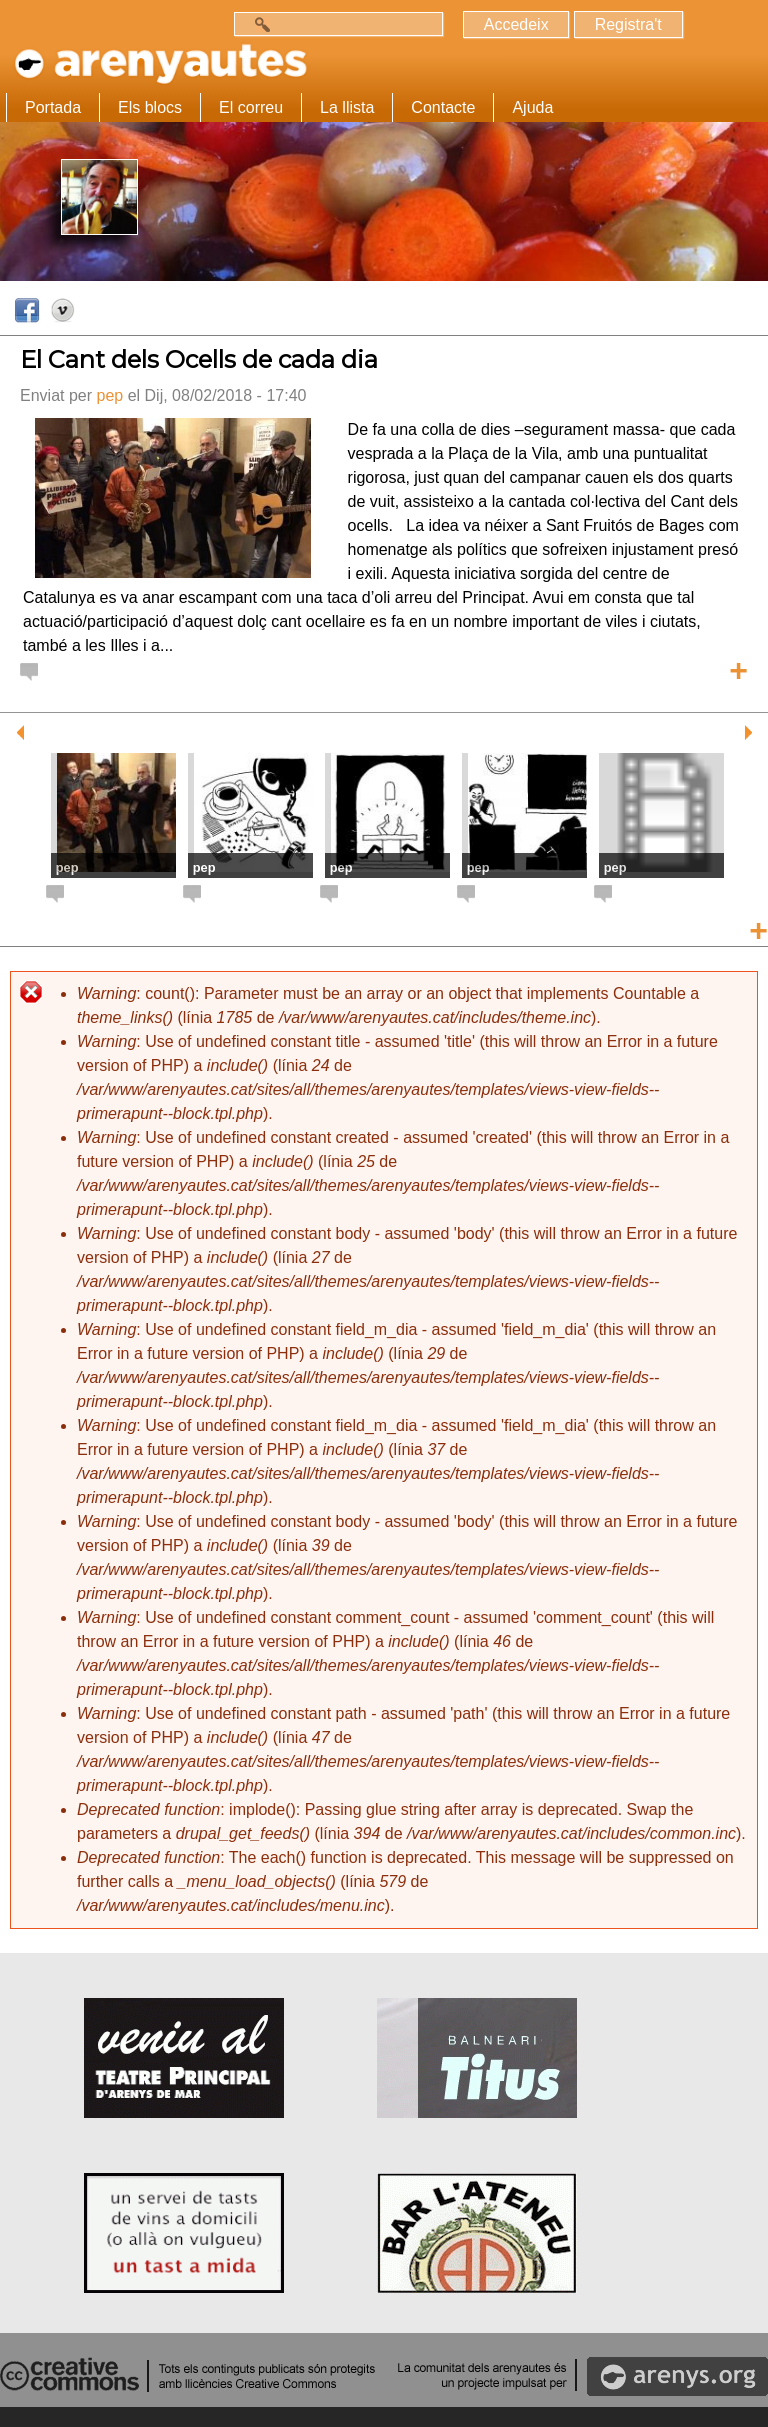 Image resolution: width=768 pixels, height=2427 pixels. Describe the element at coordinates (515, 24) in the screenshot. I see `Accedeix` at that location.